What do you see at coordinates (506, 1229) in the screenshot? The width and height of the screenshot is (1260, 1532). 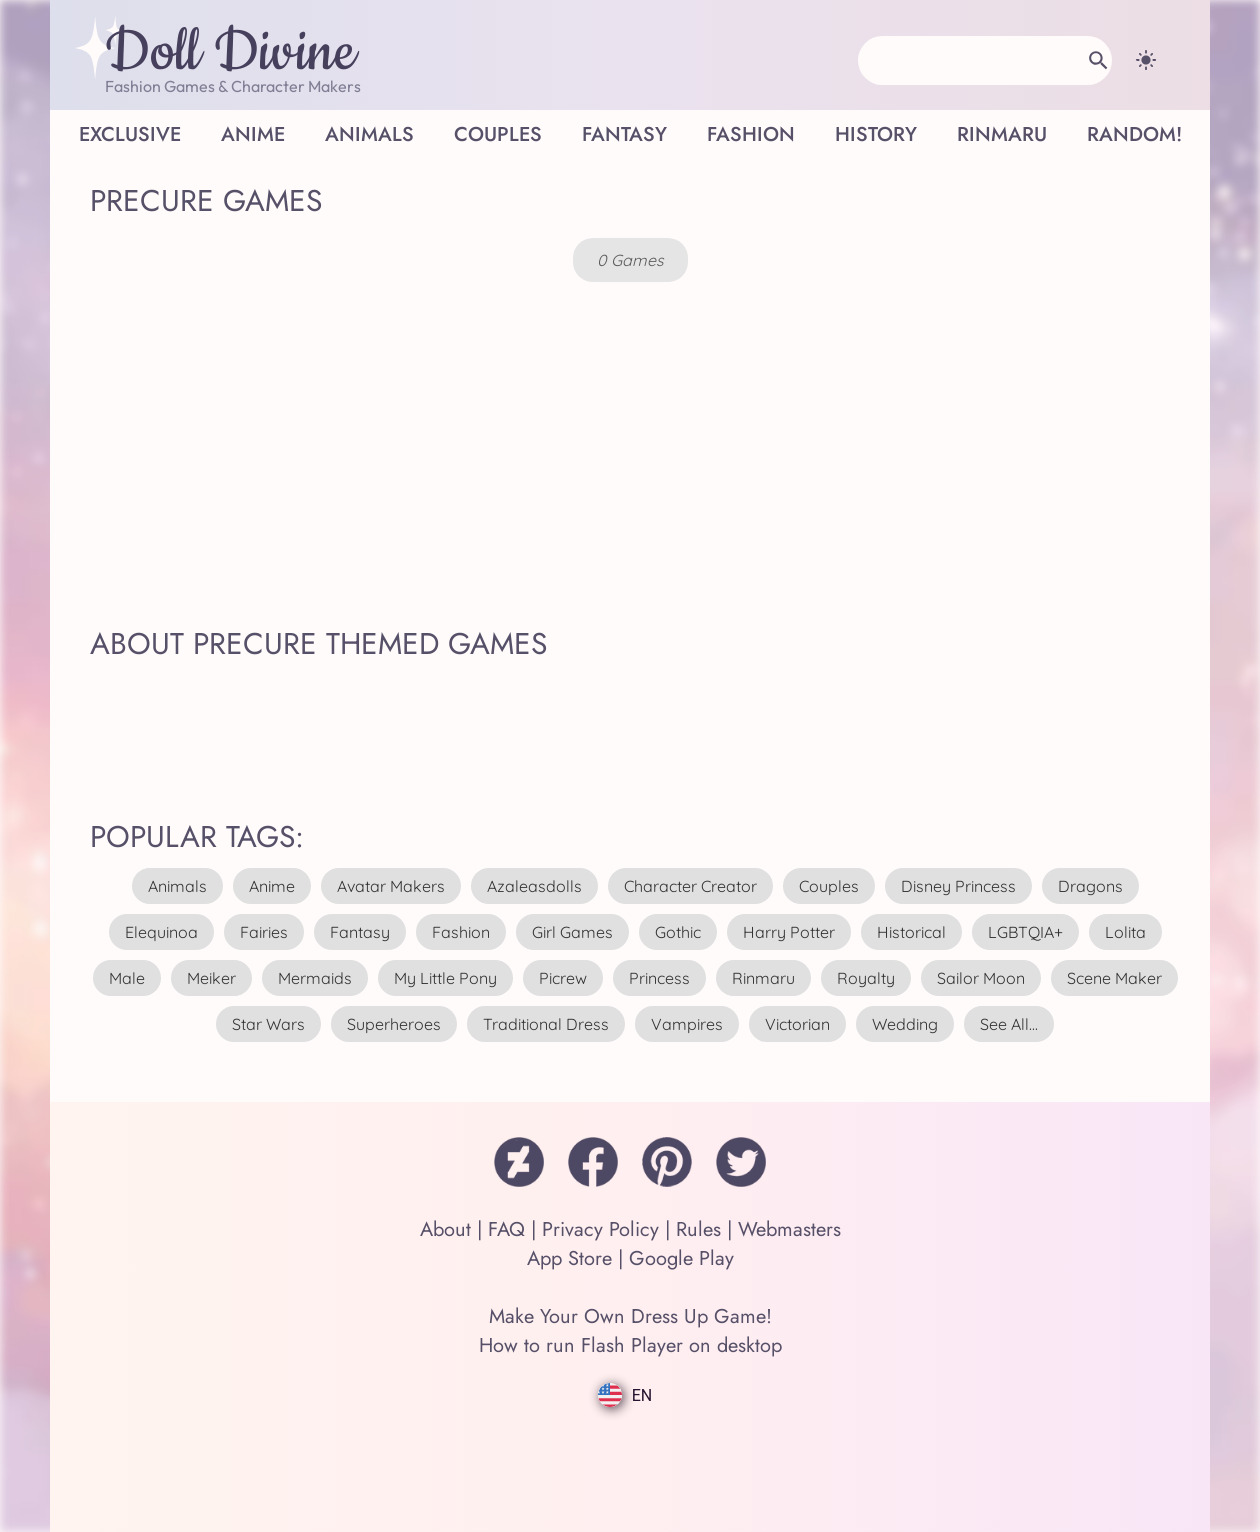 I see `FAQ` at bounding box center [506, 1229].